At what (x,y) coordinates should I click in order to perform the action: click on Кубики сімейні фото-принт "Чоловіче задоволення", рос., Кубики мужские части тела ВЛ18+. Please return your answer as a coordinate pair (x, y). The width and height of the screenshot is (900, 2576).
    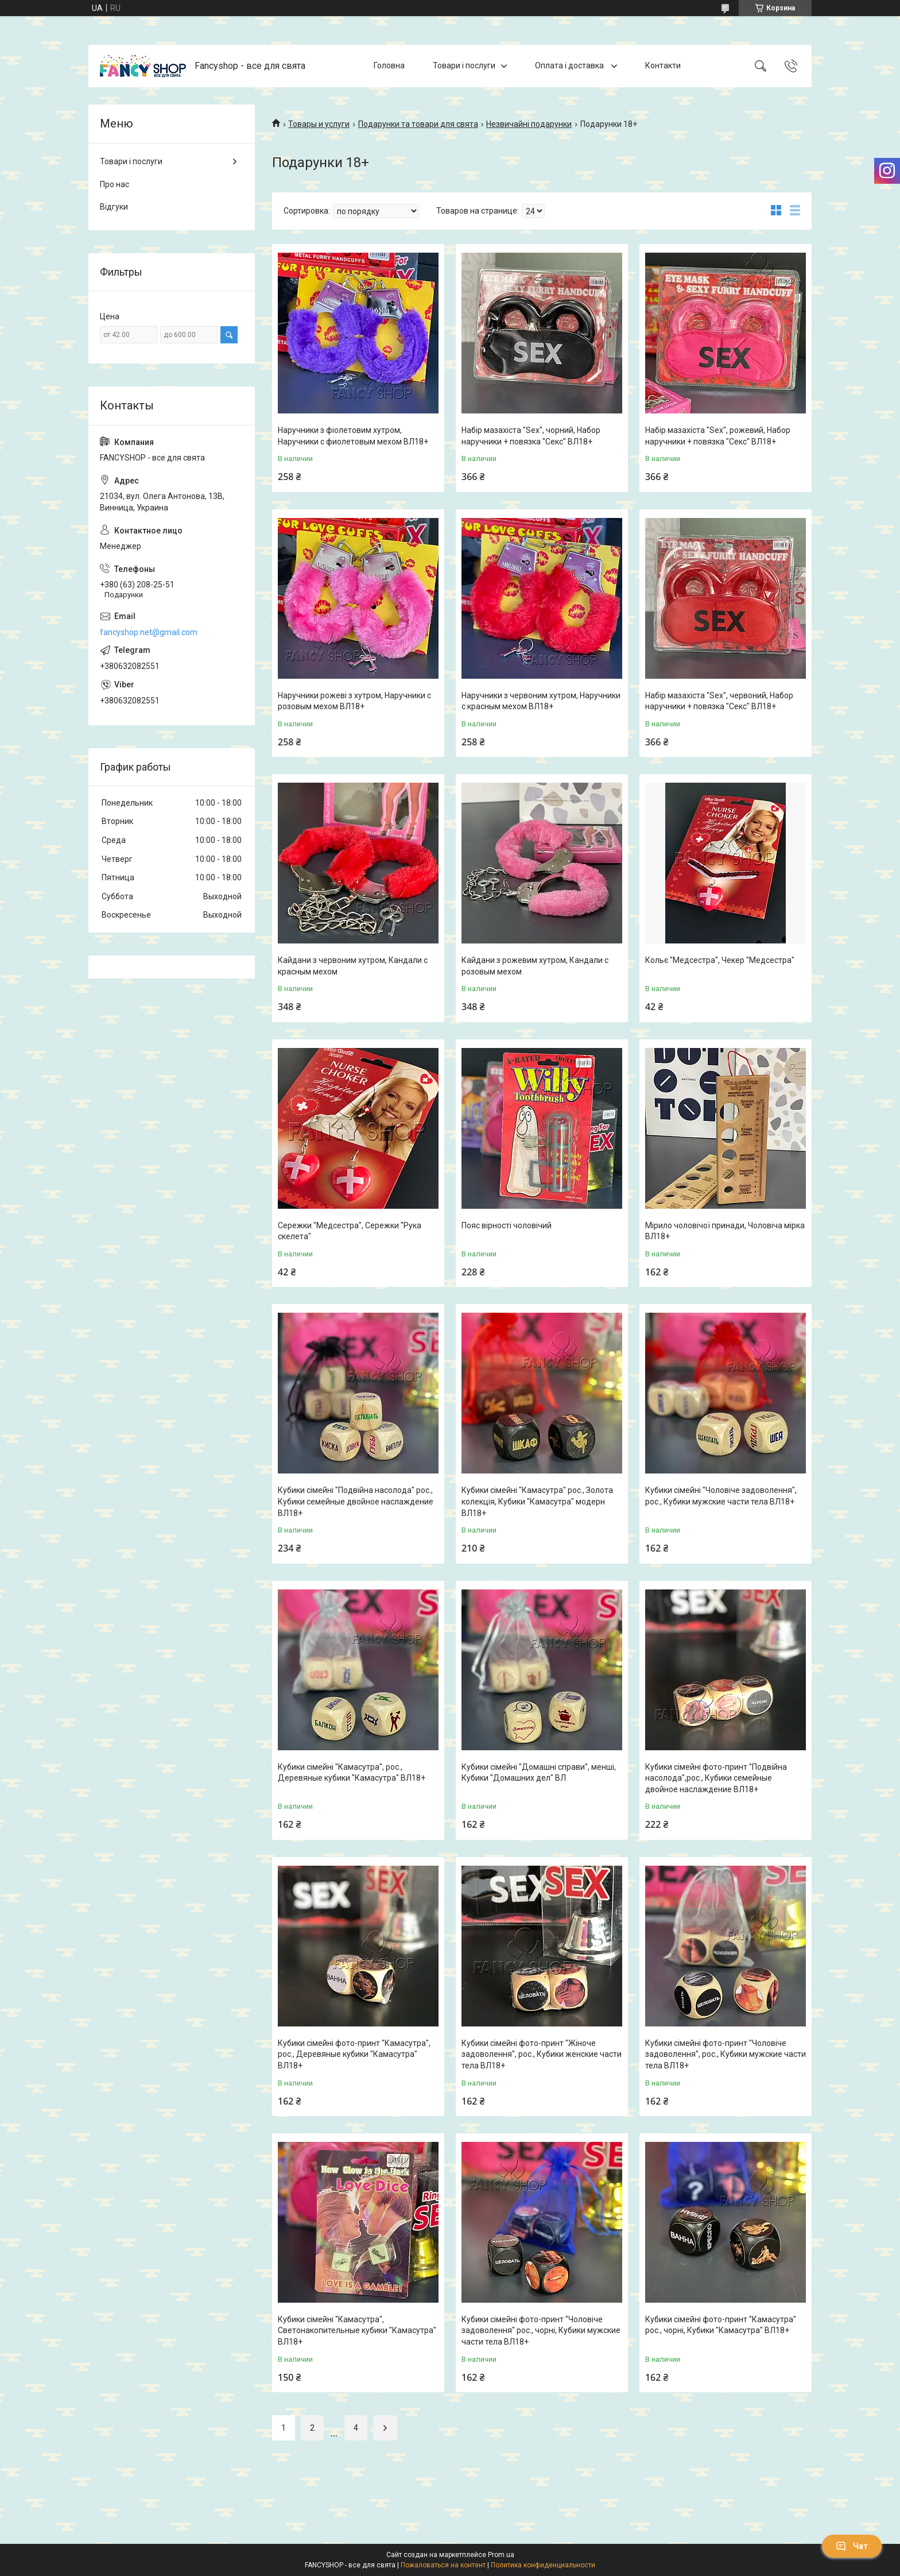
    Looking at the image, I should click on (725, 2054).